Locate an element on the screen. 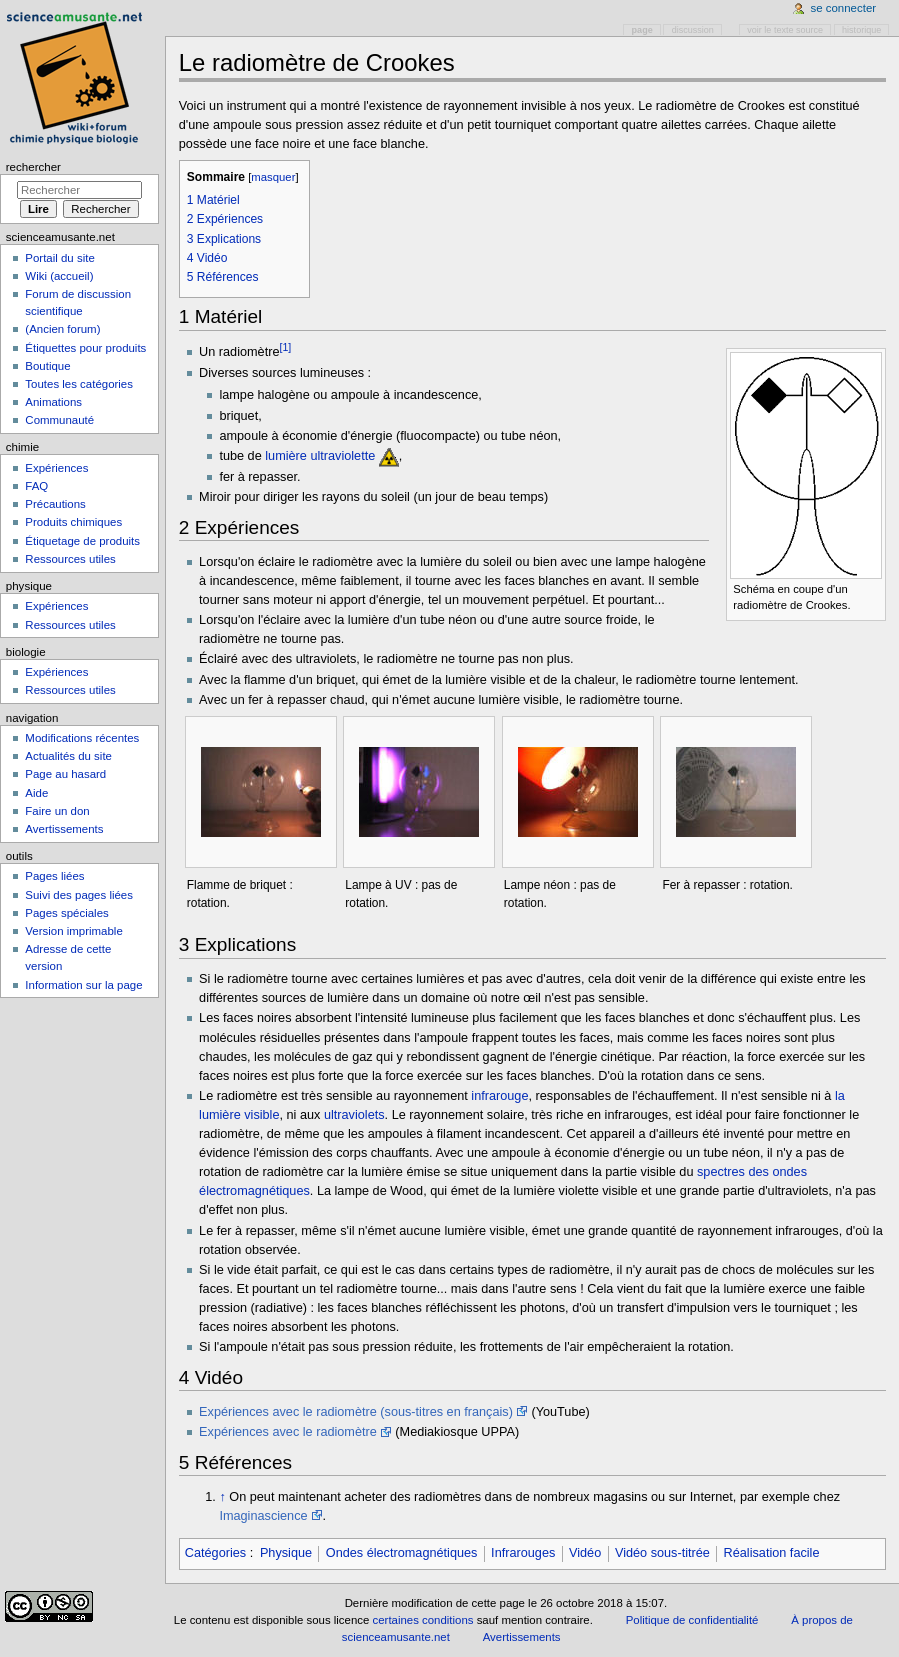 The width and height of the screenshot is (899, 1657). Page au hasard is located at coordinates (65, 774).